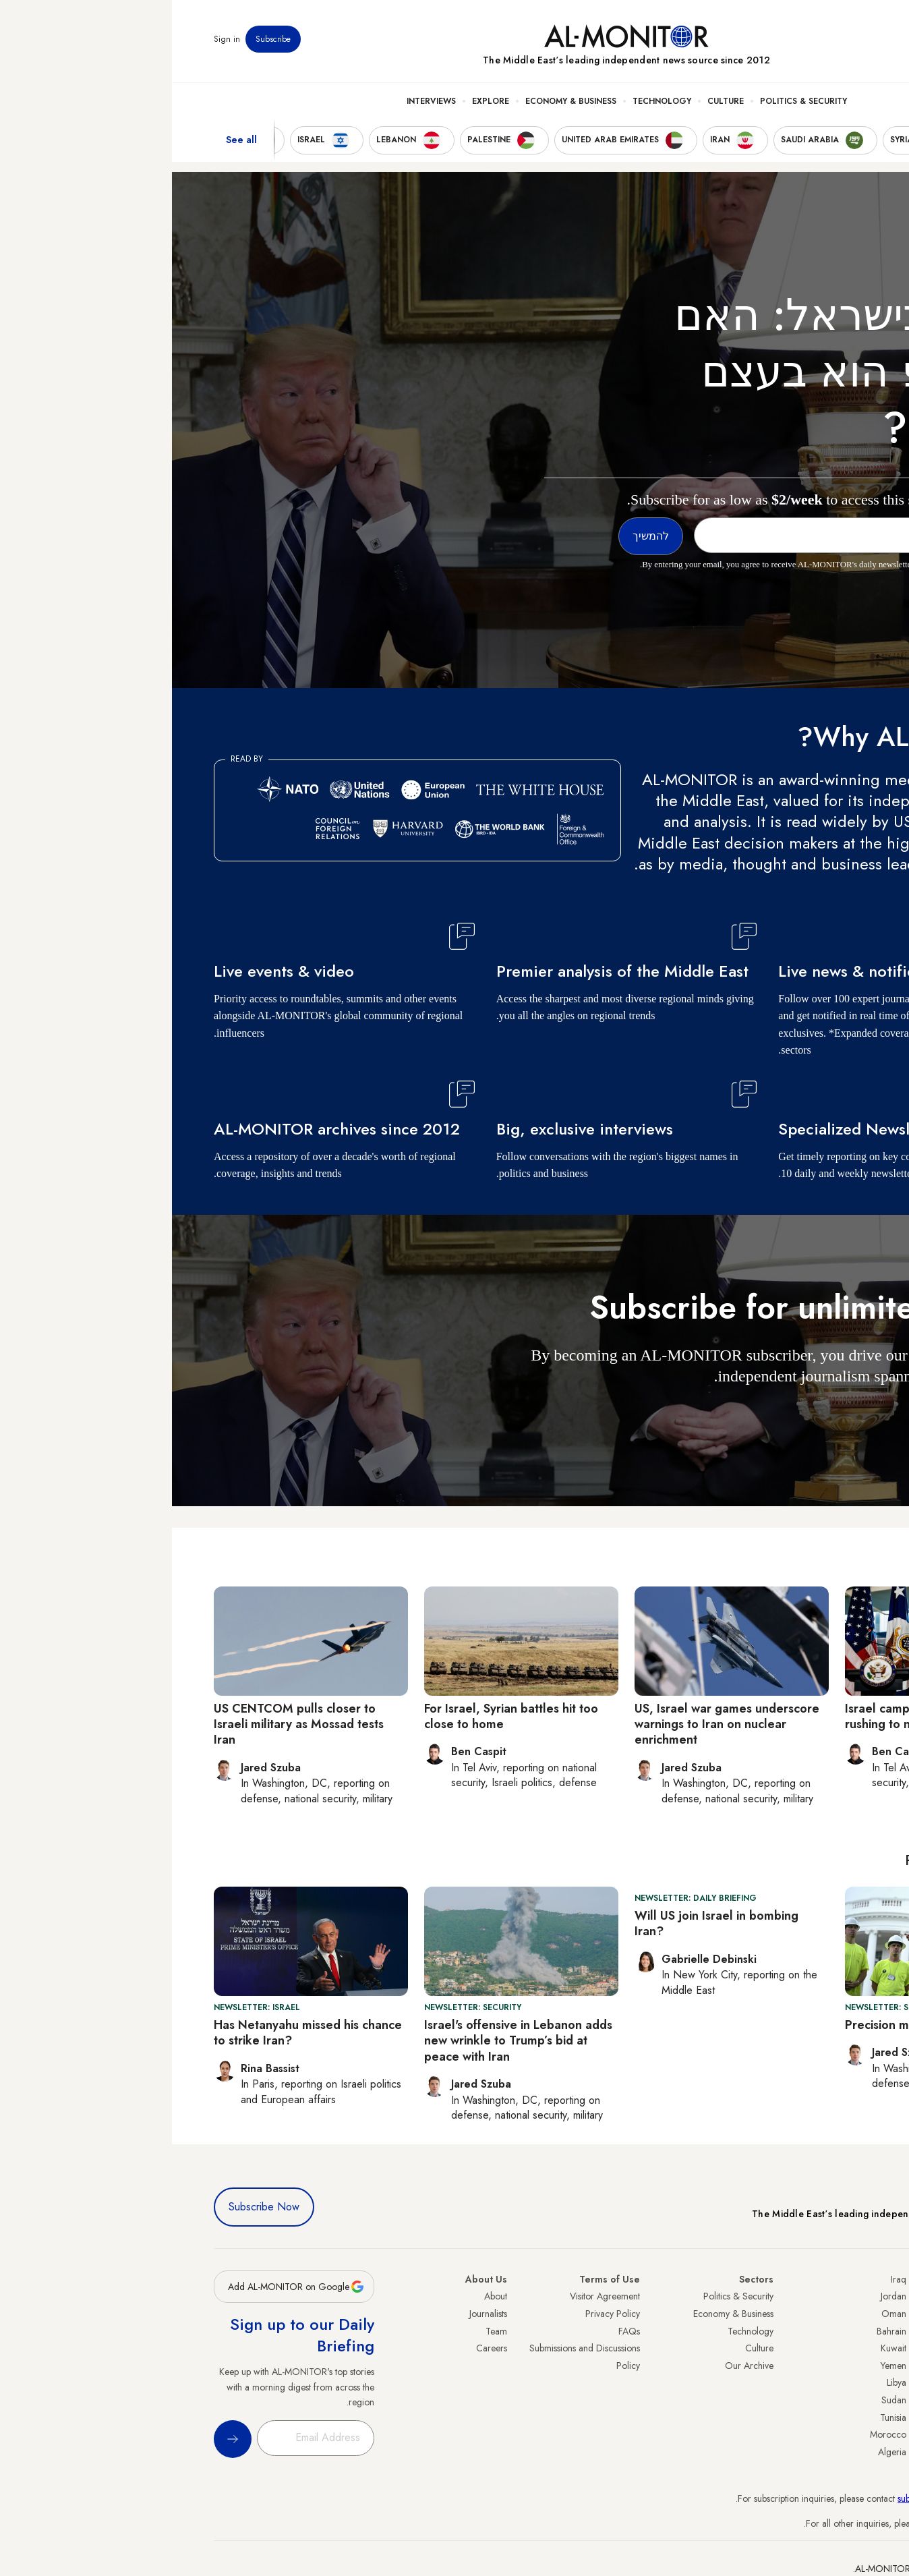 The width and height of the screenshot is (909, 2576). Describe the element at coordinates (842, 2313) in the screenshot. I see `Saudi Arabia` at that location.